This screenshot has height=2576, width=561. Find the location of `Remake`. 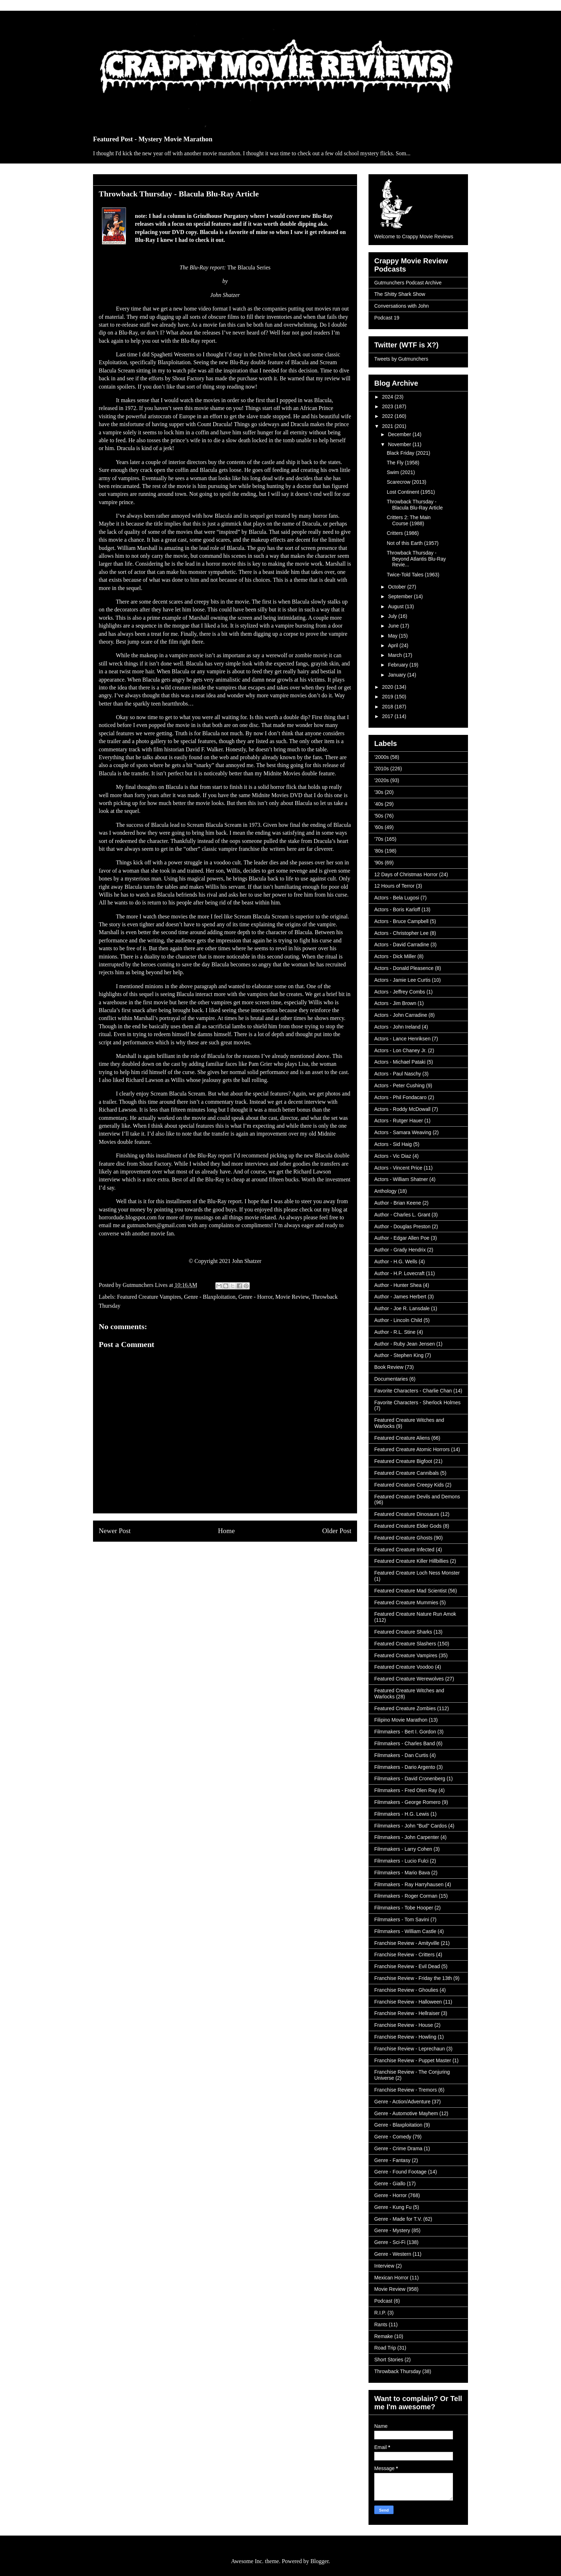

Remake is located at coordinates (383, 2336).